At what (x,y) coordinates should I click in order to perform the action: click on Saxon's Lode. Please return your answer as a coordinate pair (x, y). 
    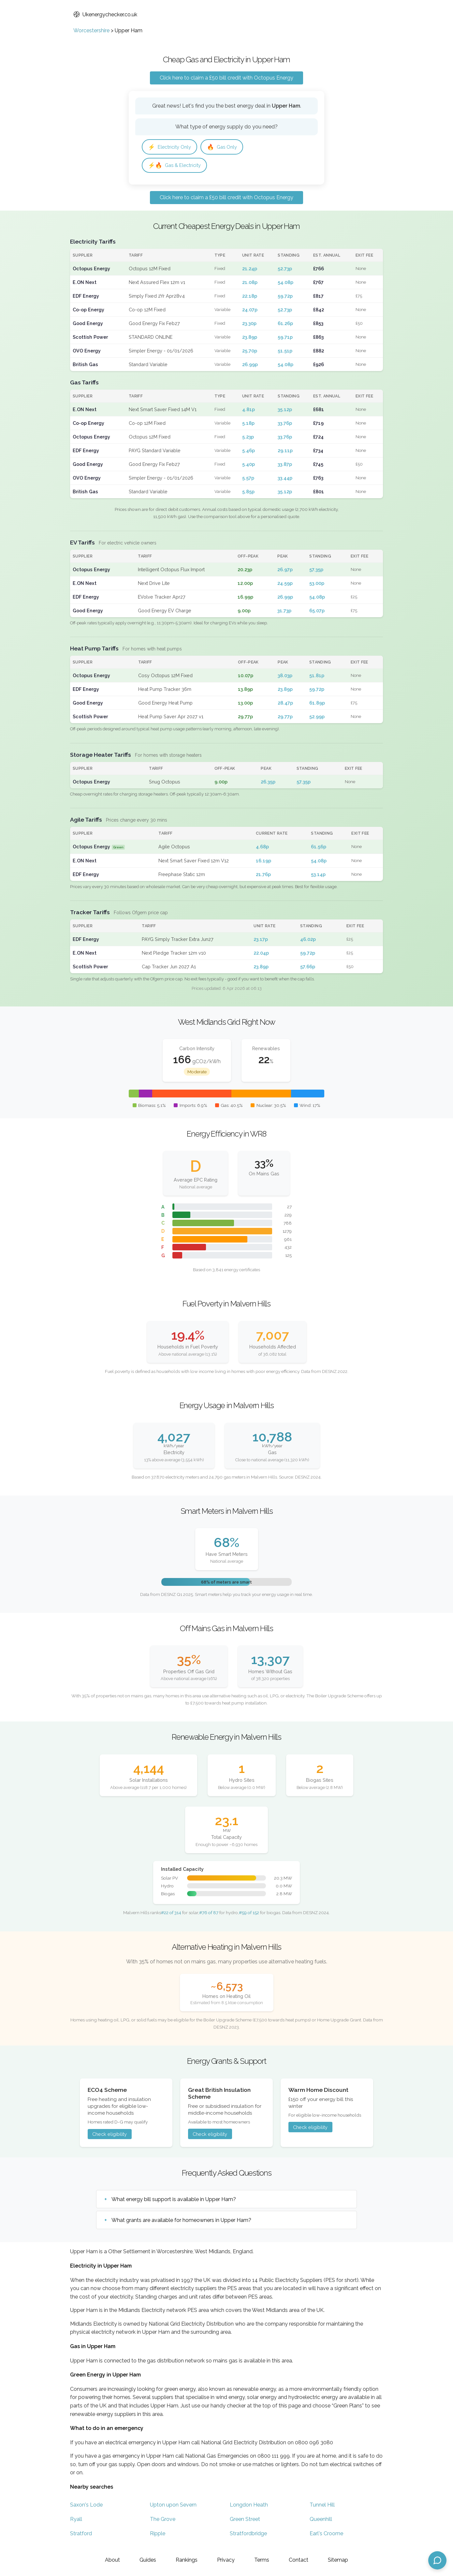
    Looking at the image, I should click on (86, 2507).